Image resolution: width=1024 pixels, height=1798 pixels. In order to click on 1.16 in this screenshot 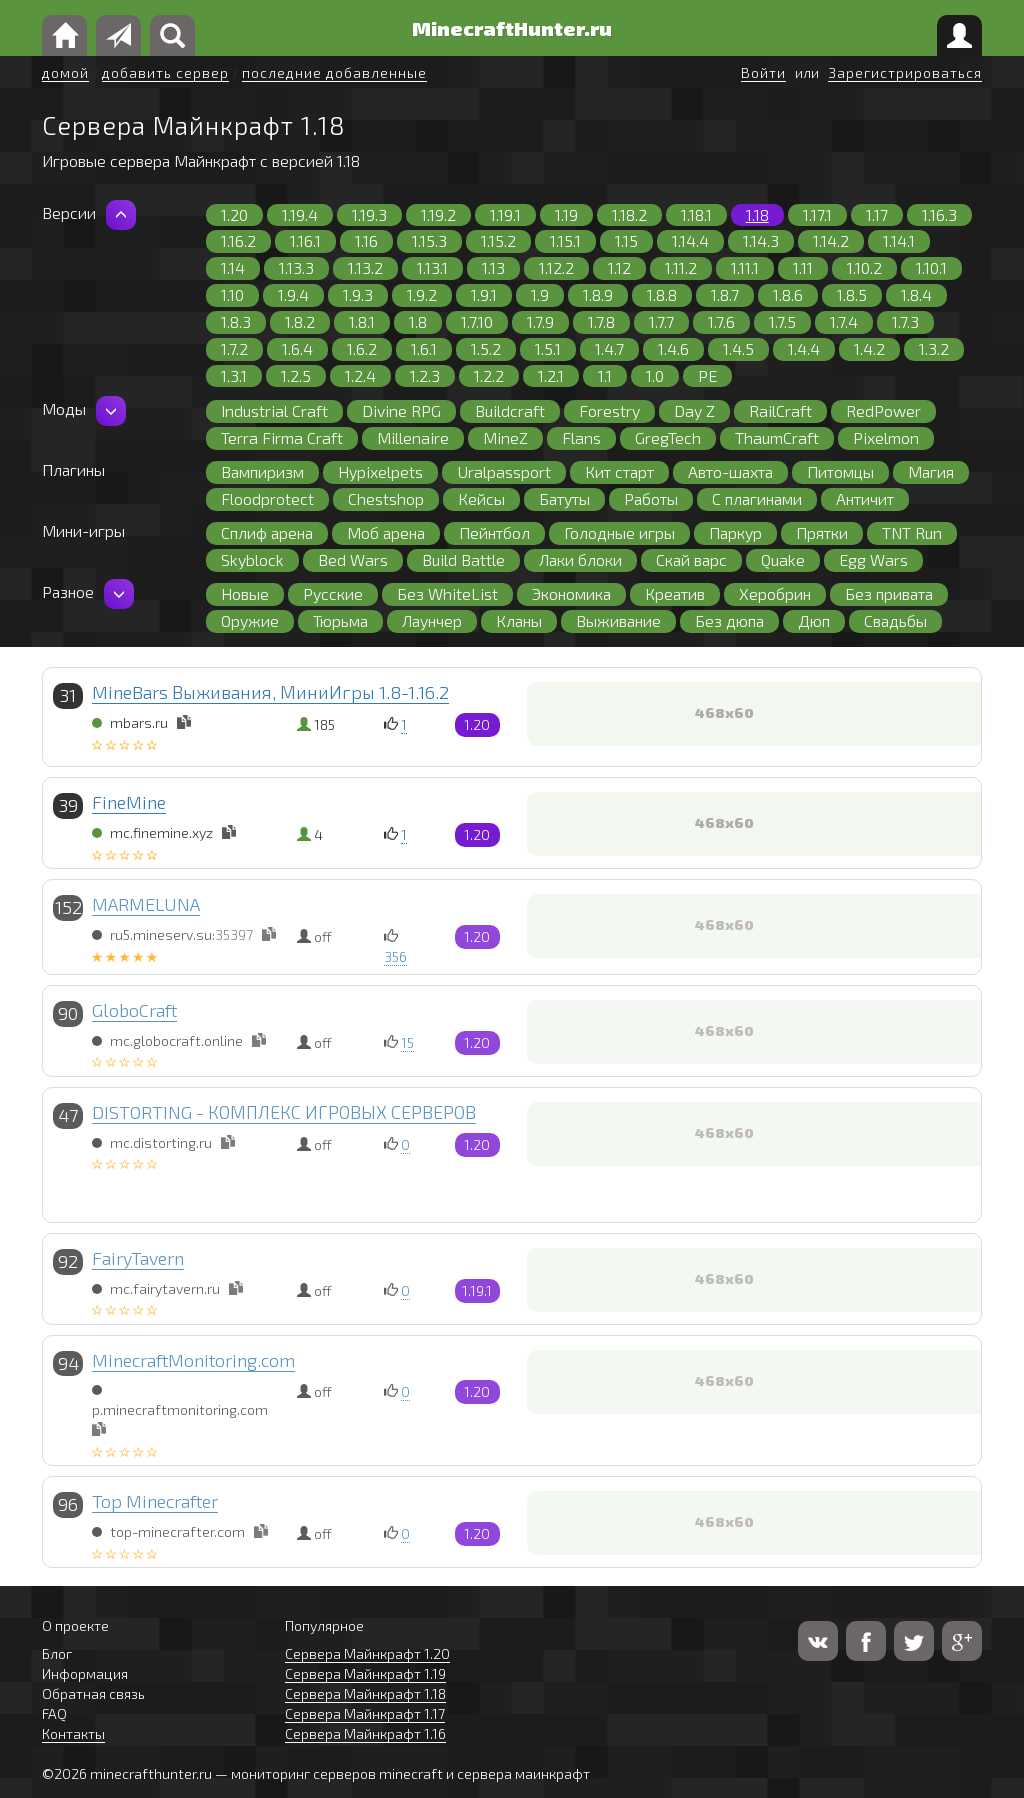, I will do `click(366, 240)`.